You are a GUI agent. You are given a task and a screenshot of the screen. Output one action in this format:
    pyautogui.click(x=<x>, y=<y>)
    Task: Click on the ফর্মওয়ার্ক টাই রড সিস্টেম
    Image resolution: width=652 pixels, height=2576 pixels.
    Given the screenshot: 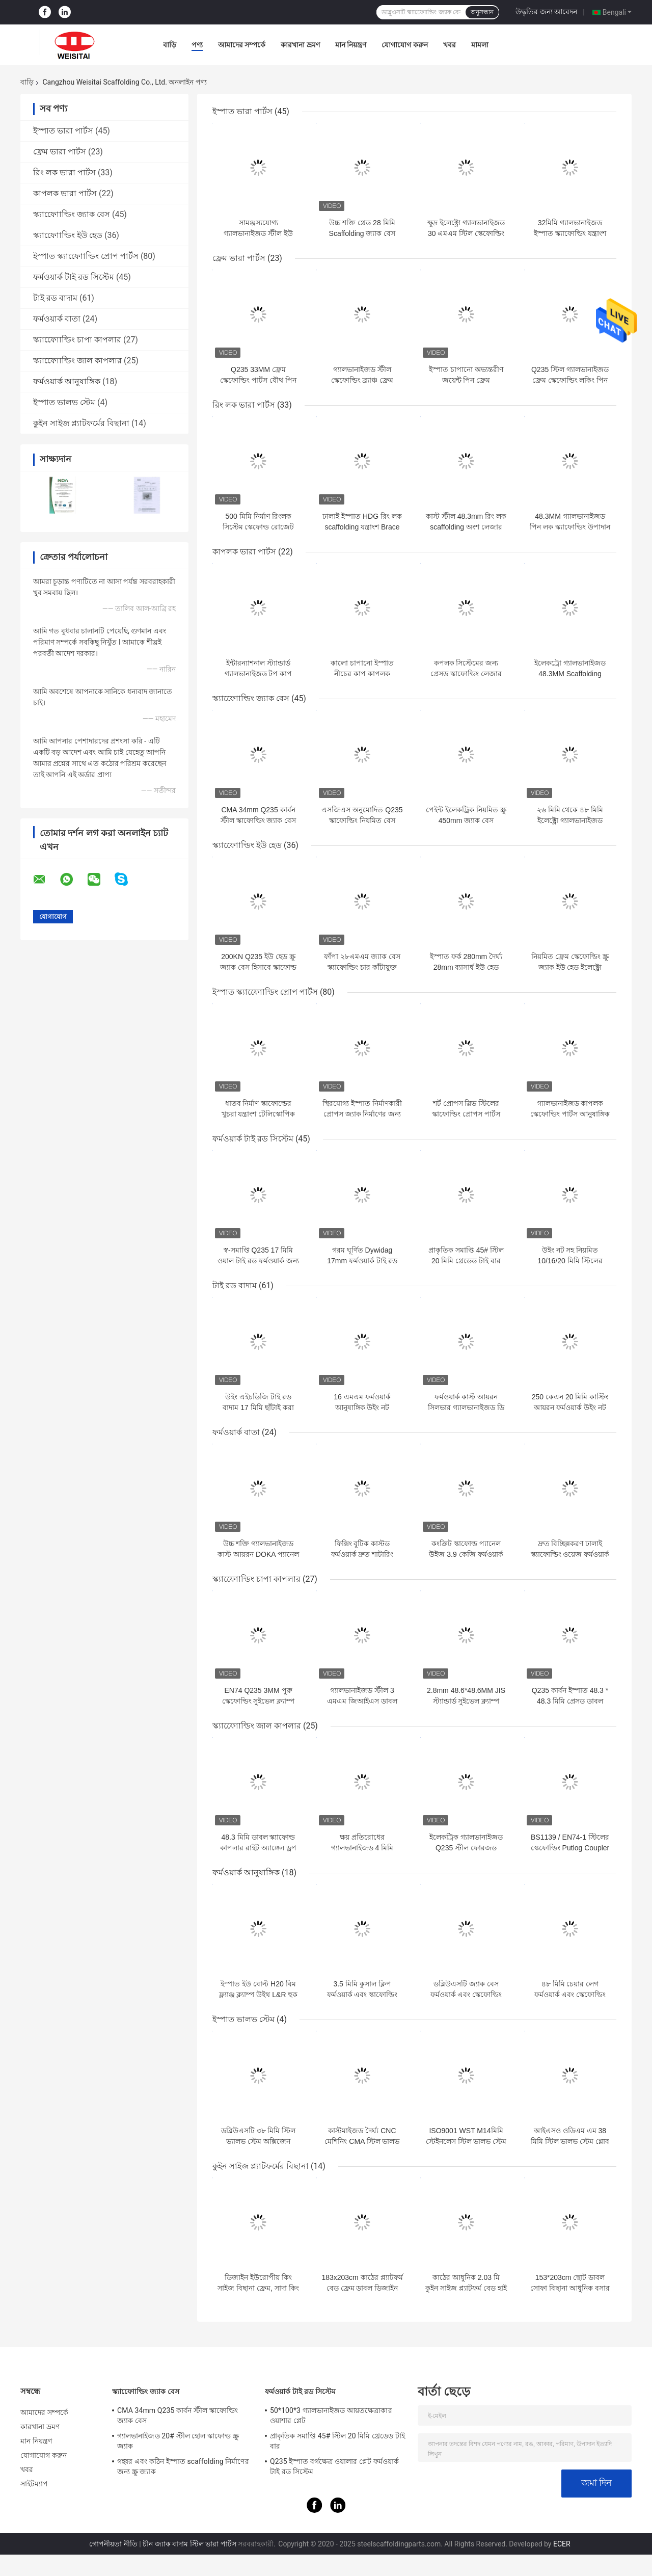 What is the action you would take?
    pyautogui.click(x=73, y=277)
    